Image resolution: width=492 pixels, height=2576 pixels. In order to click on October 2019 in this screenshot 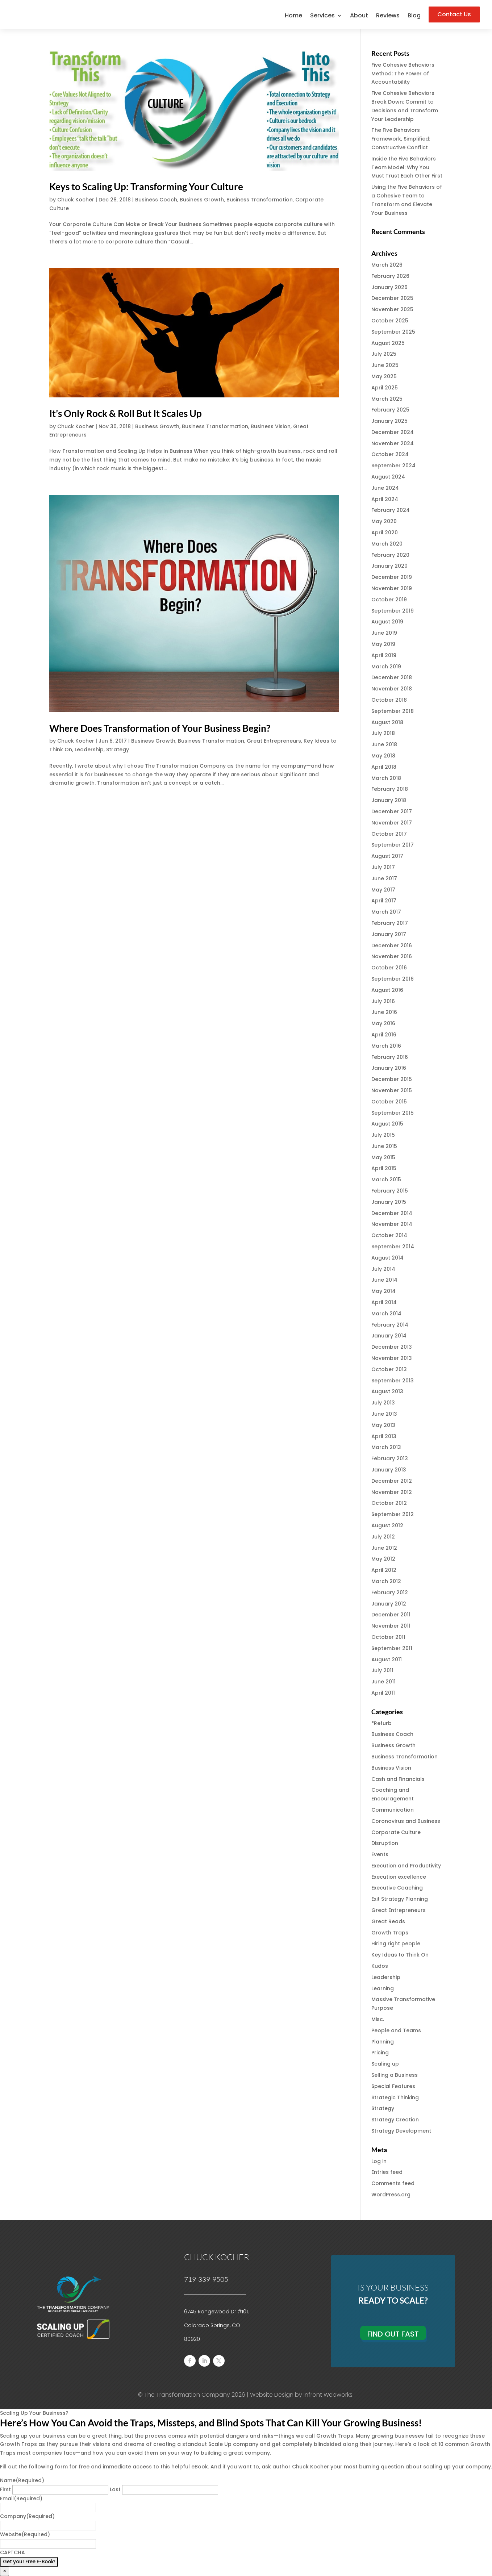, I will do `click(389, 599)`.